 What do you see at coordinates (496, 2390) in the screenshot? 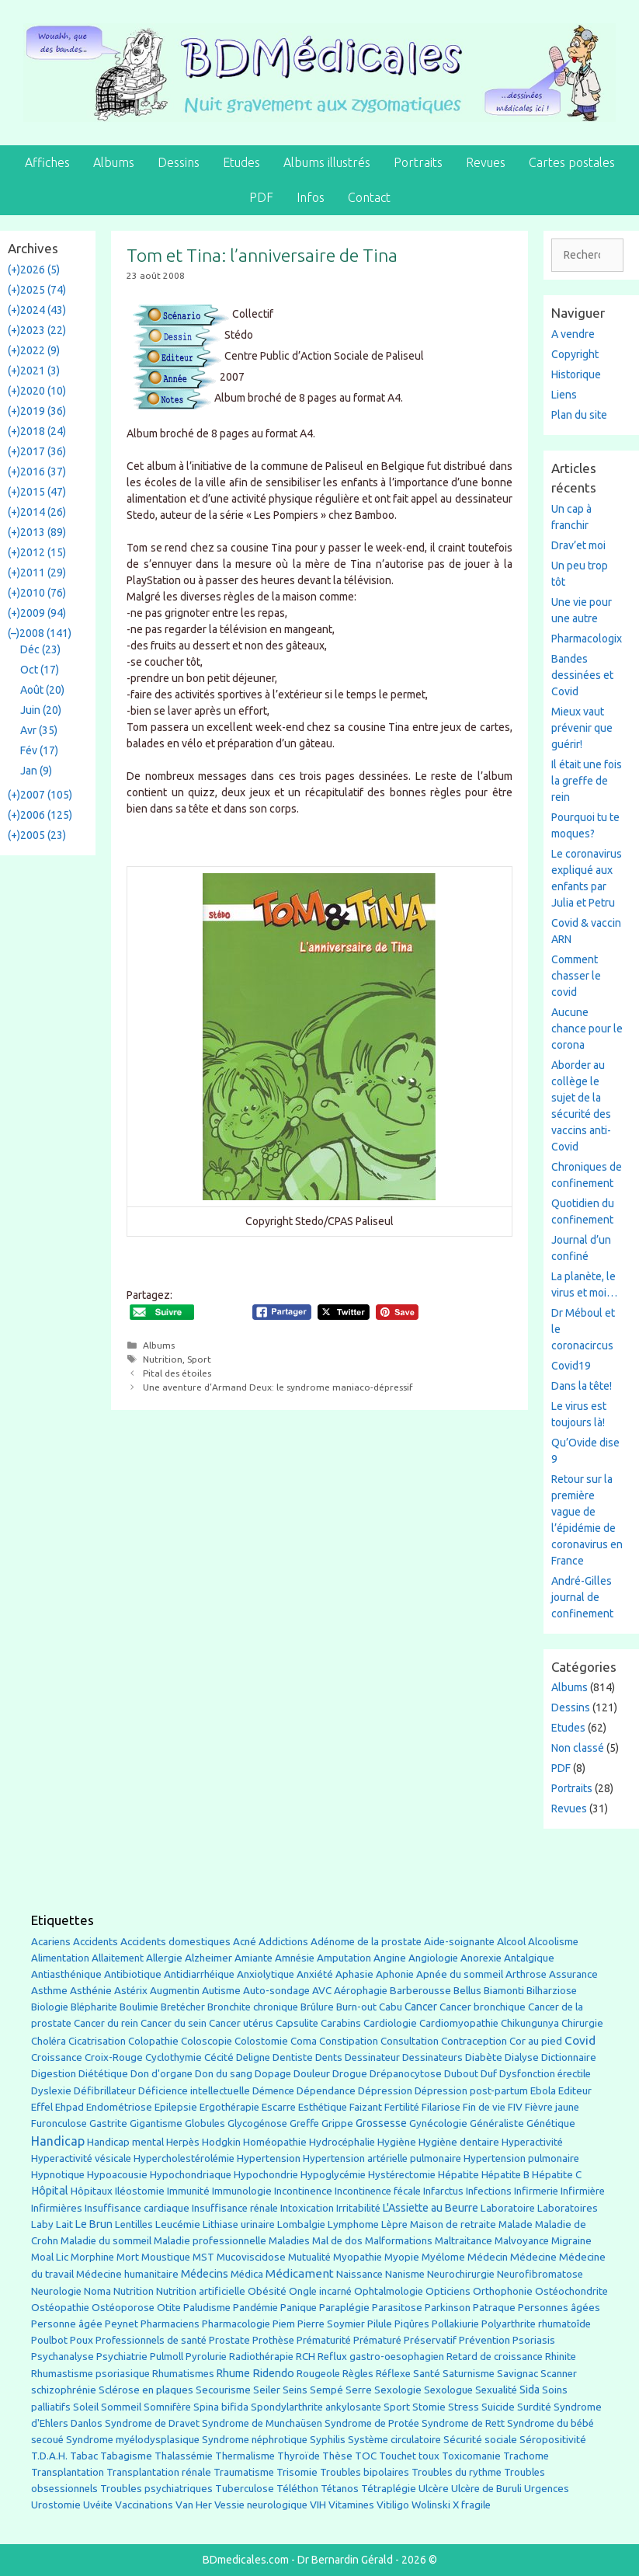
I see `Sexualité` at bounding box center [496, 2390].